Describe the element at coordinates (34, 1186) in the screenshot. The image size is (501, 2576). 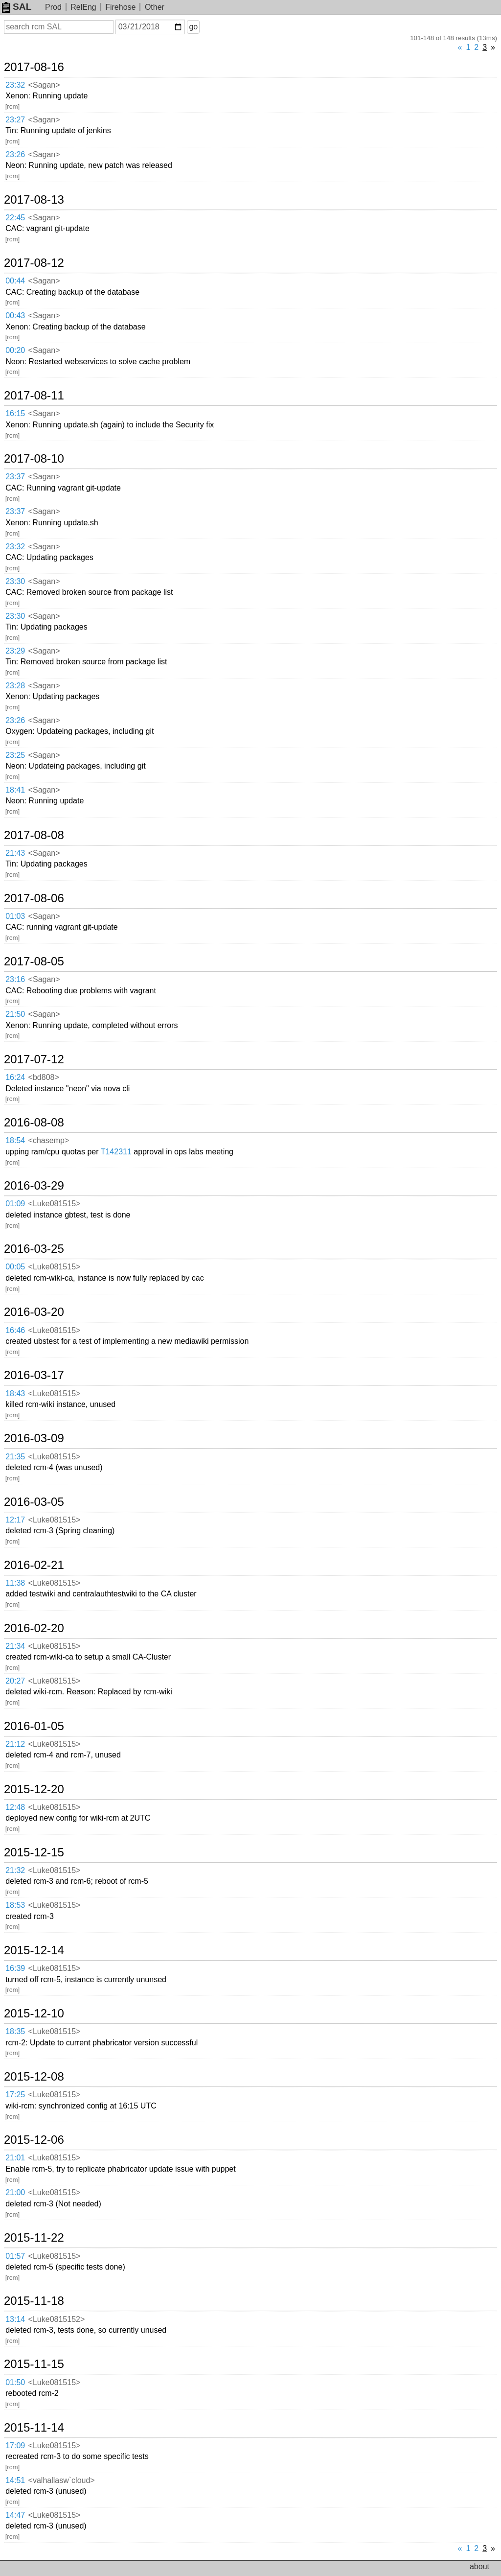
I see `2016-03-29` at that location.